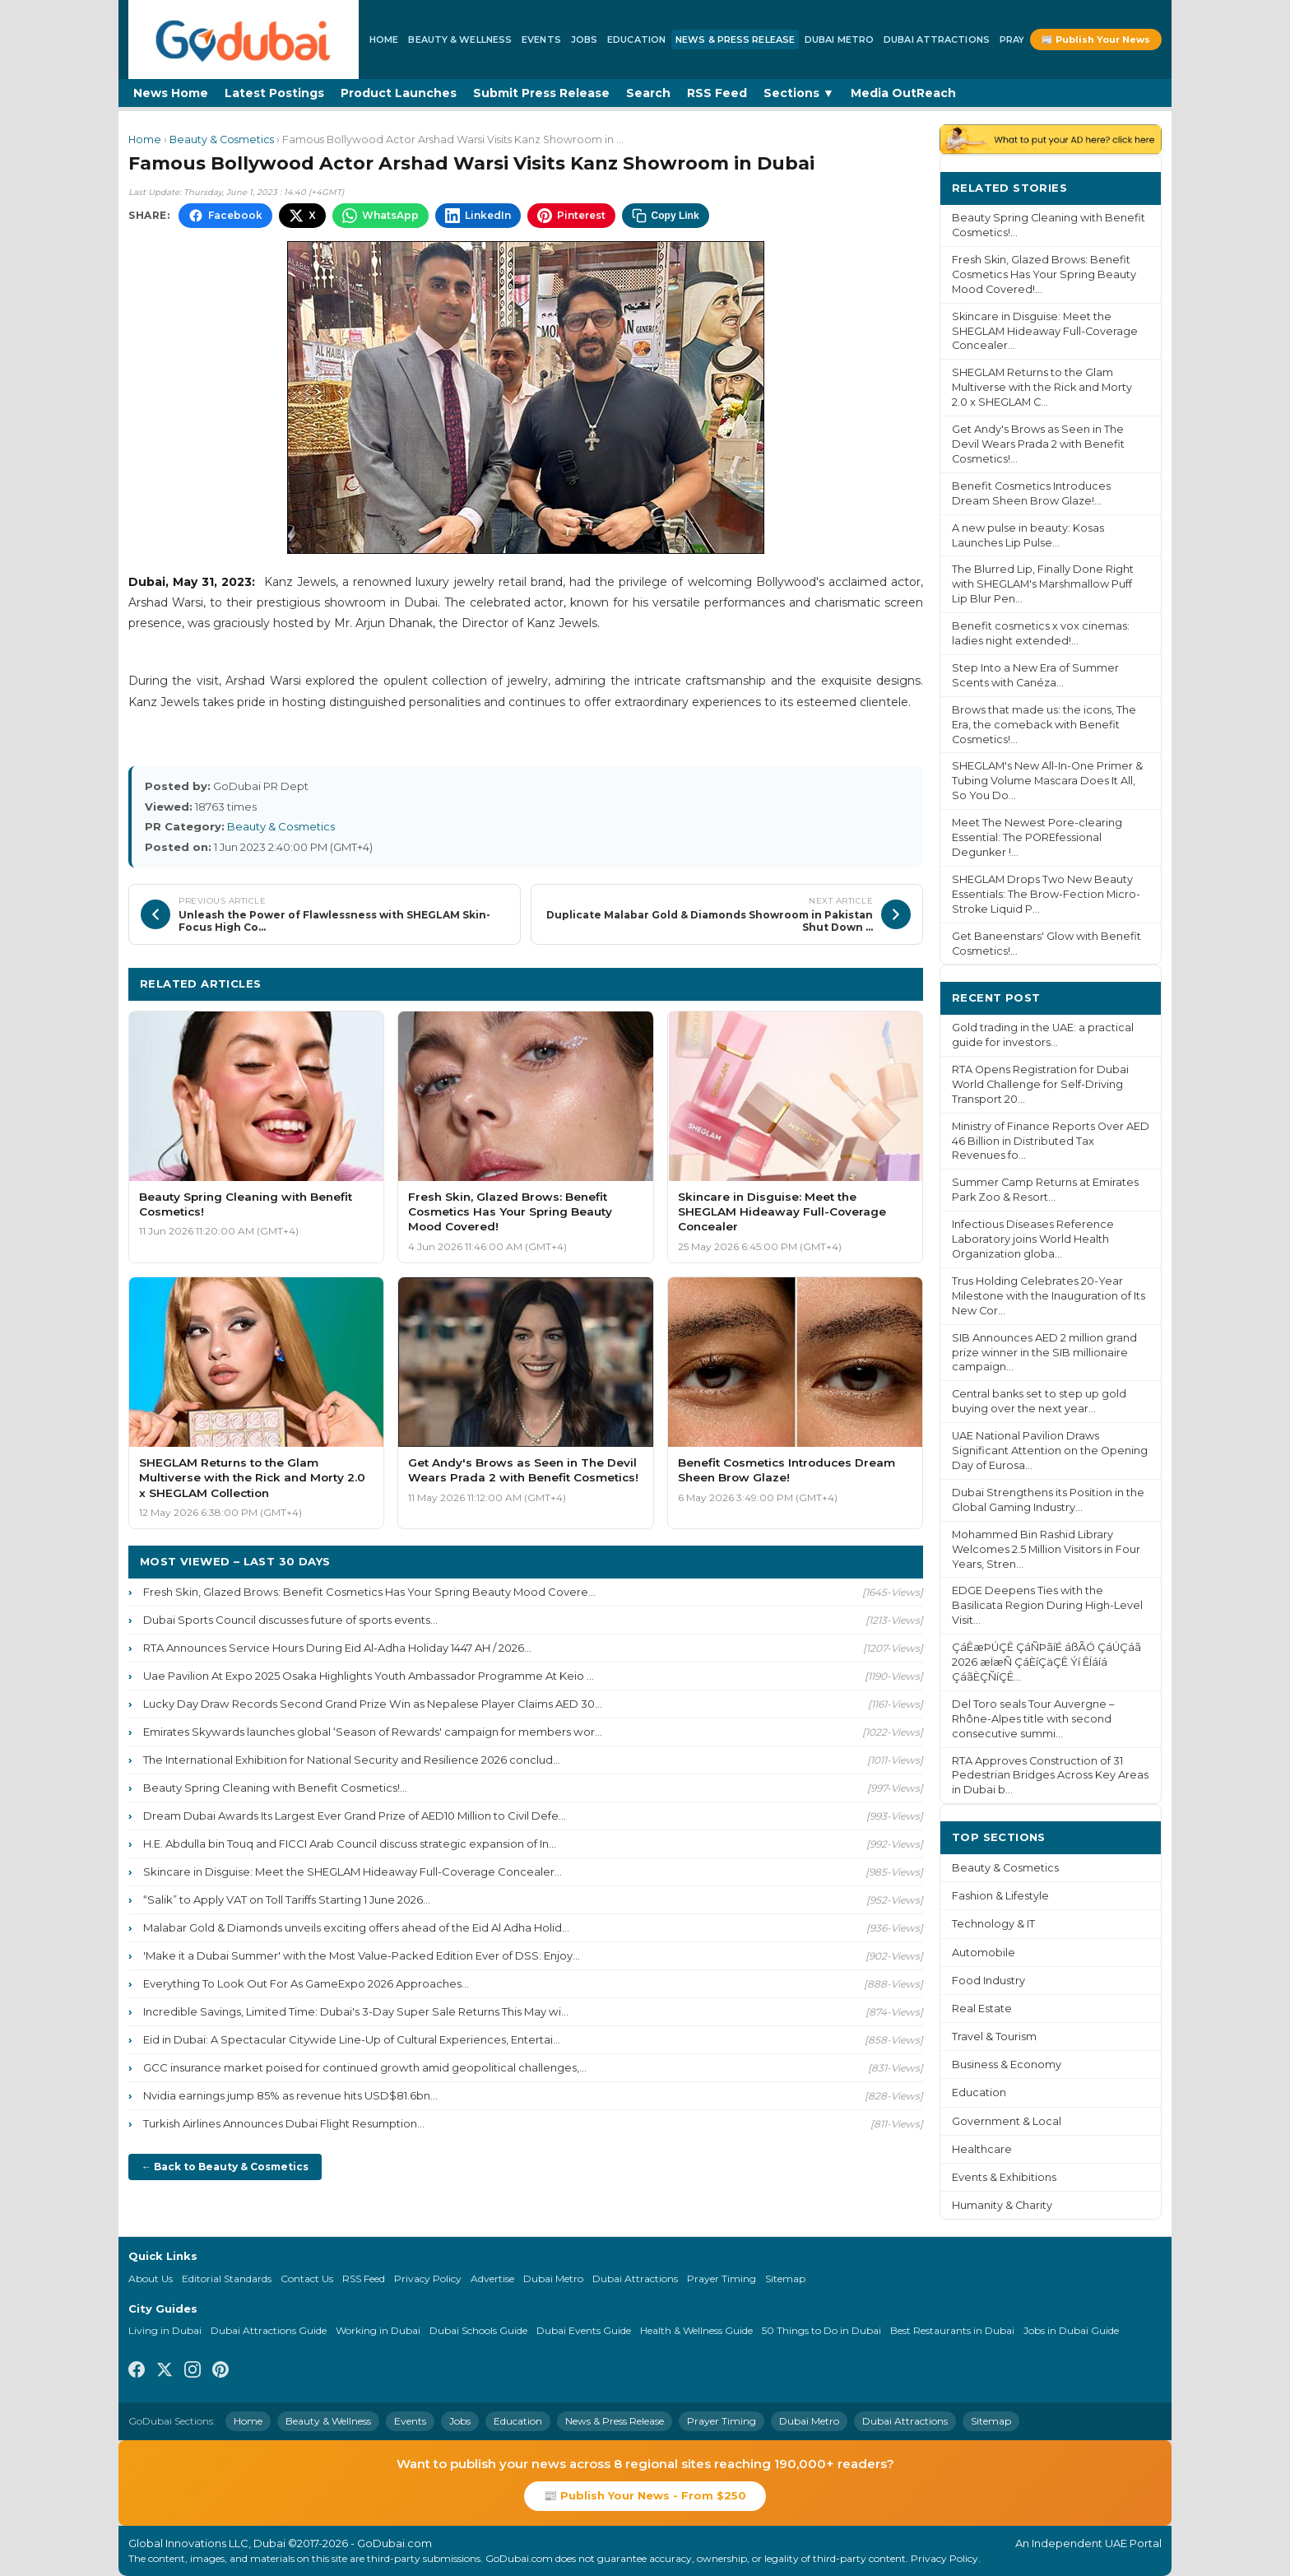  What do you see at coordinates (221, 139) in the screenshot?
I see `Beauty & Cosmetics` at bounding box center [221, 139].